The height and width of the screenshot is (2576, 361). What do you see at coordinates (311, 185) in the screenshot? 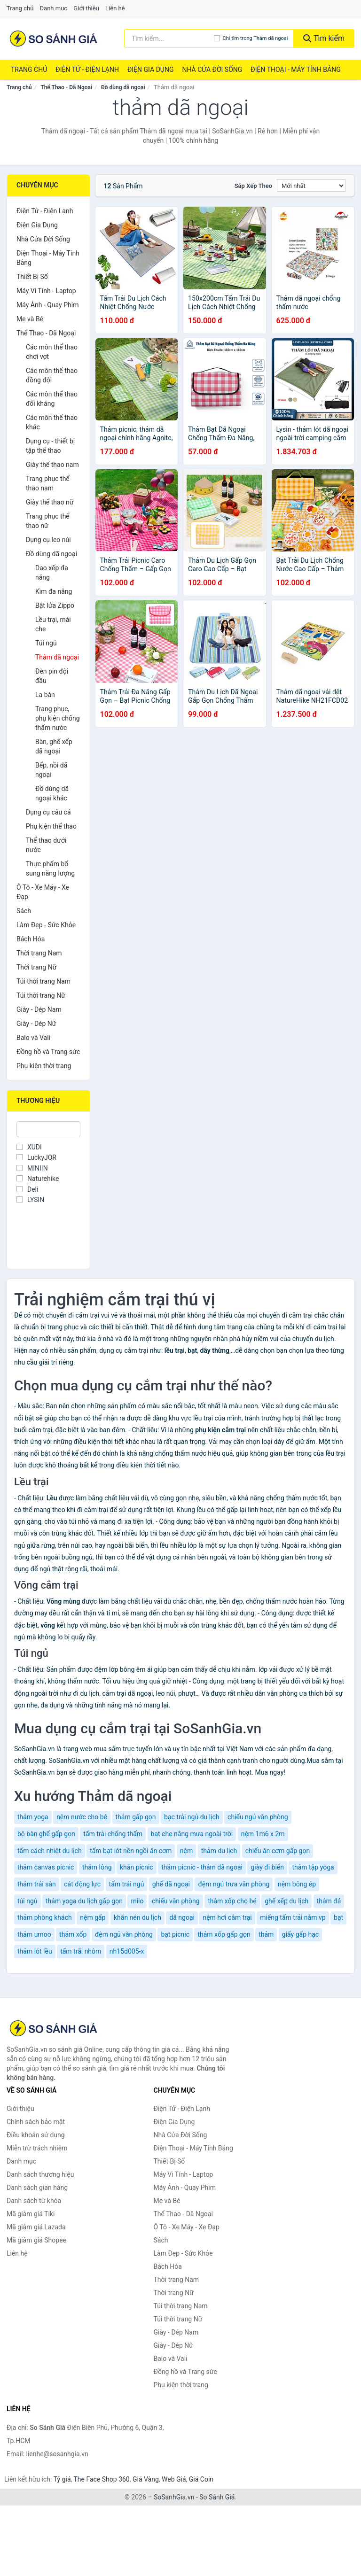
I see `[Sắp xếp]` at bounding box center [311, 185].